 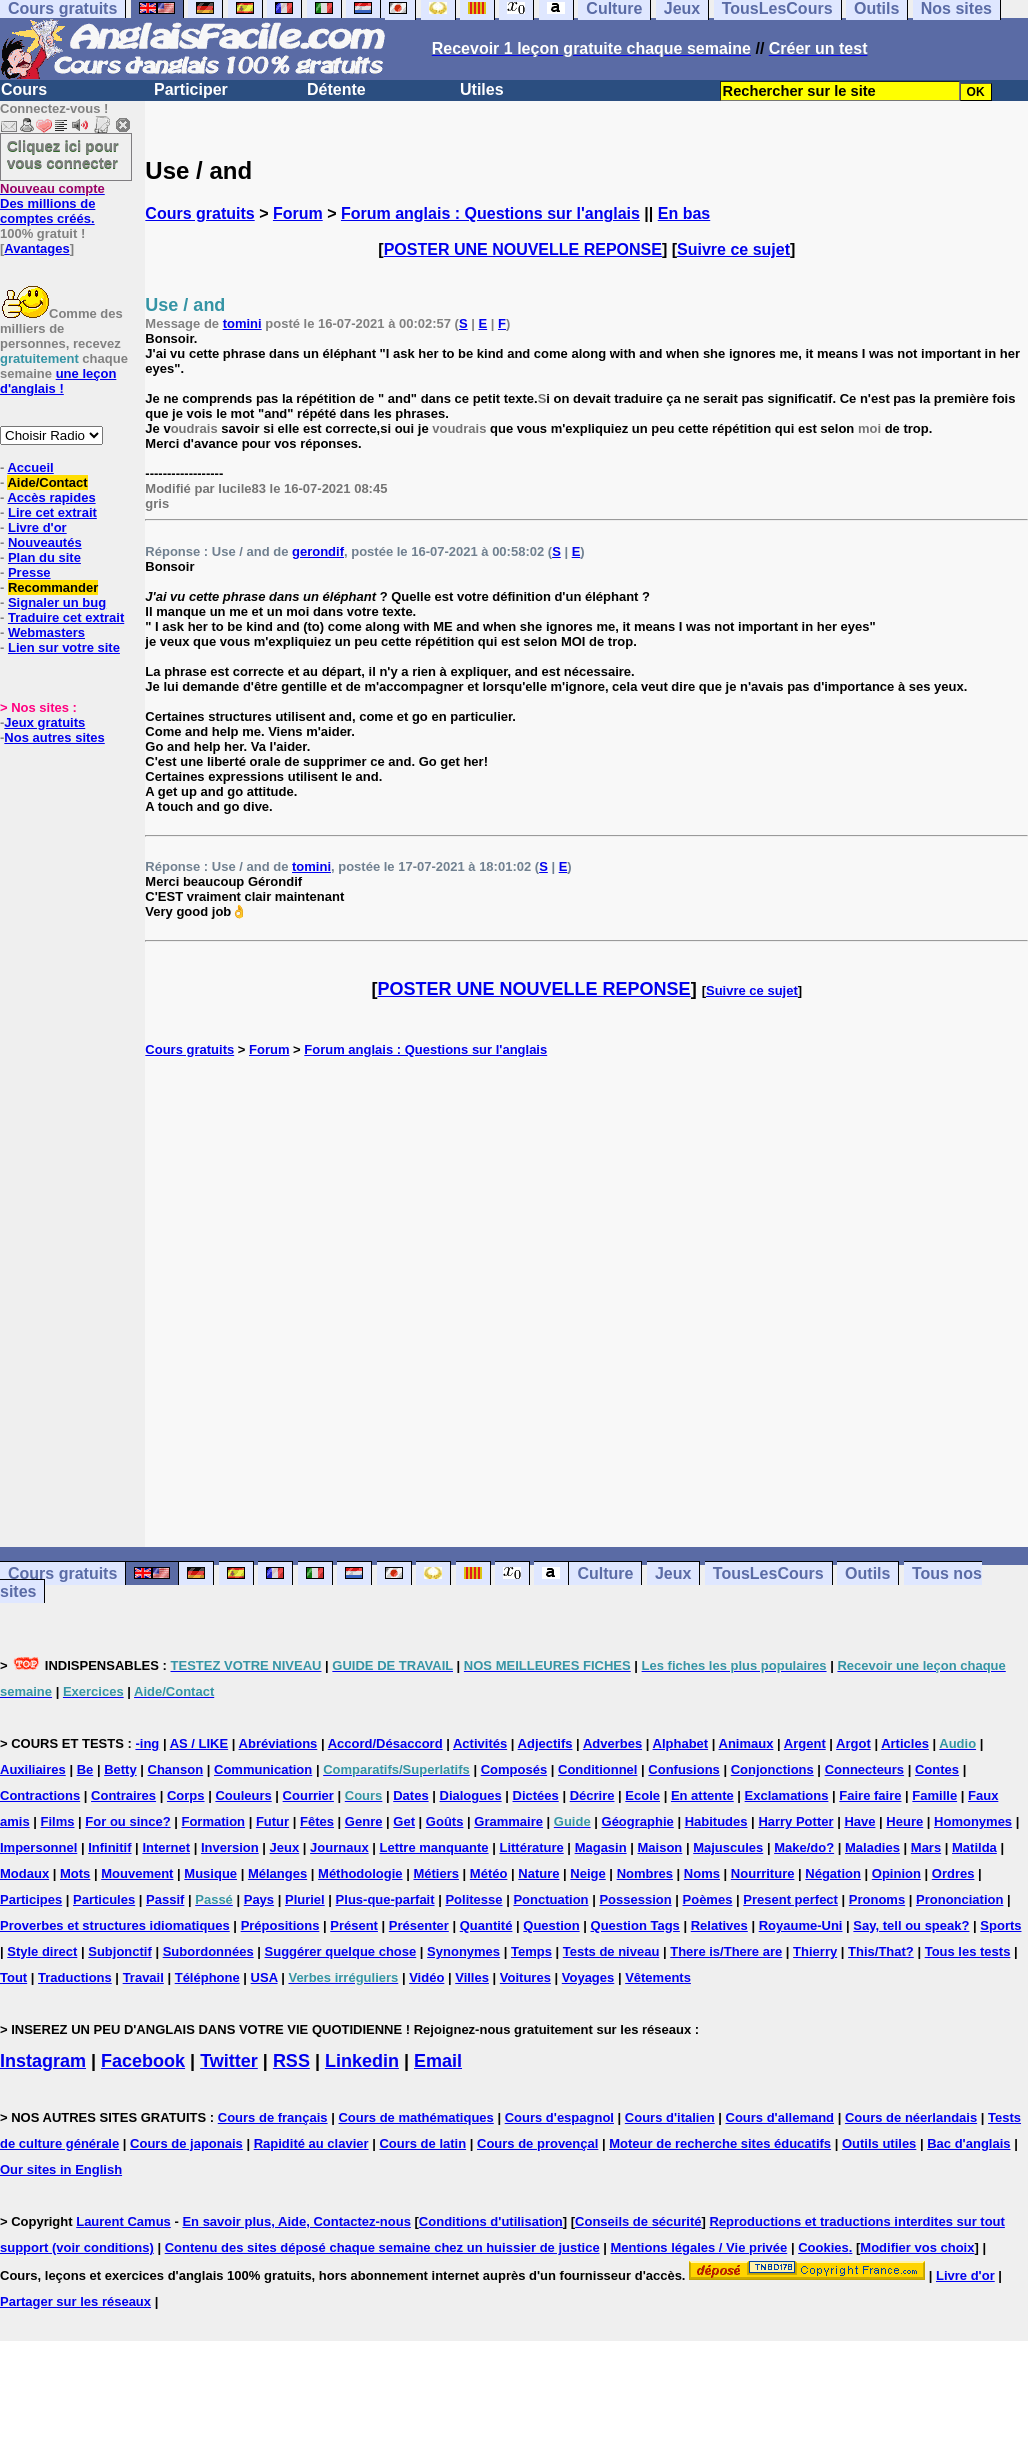 I want to click on Météo, so click(x=489, y=1873).